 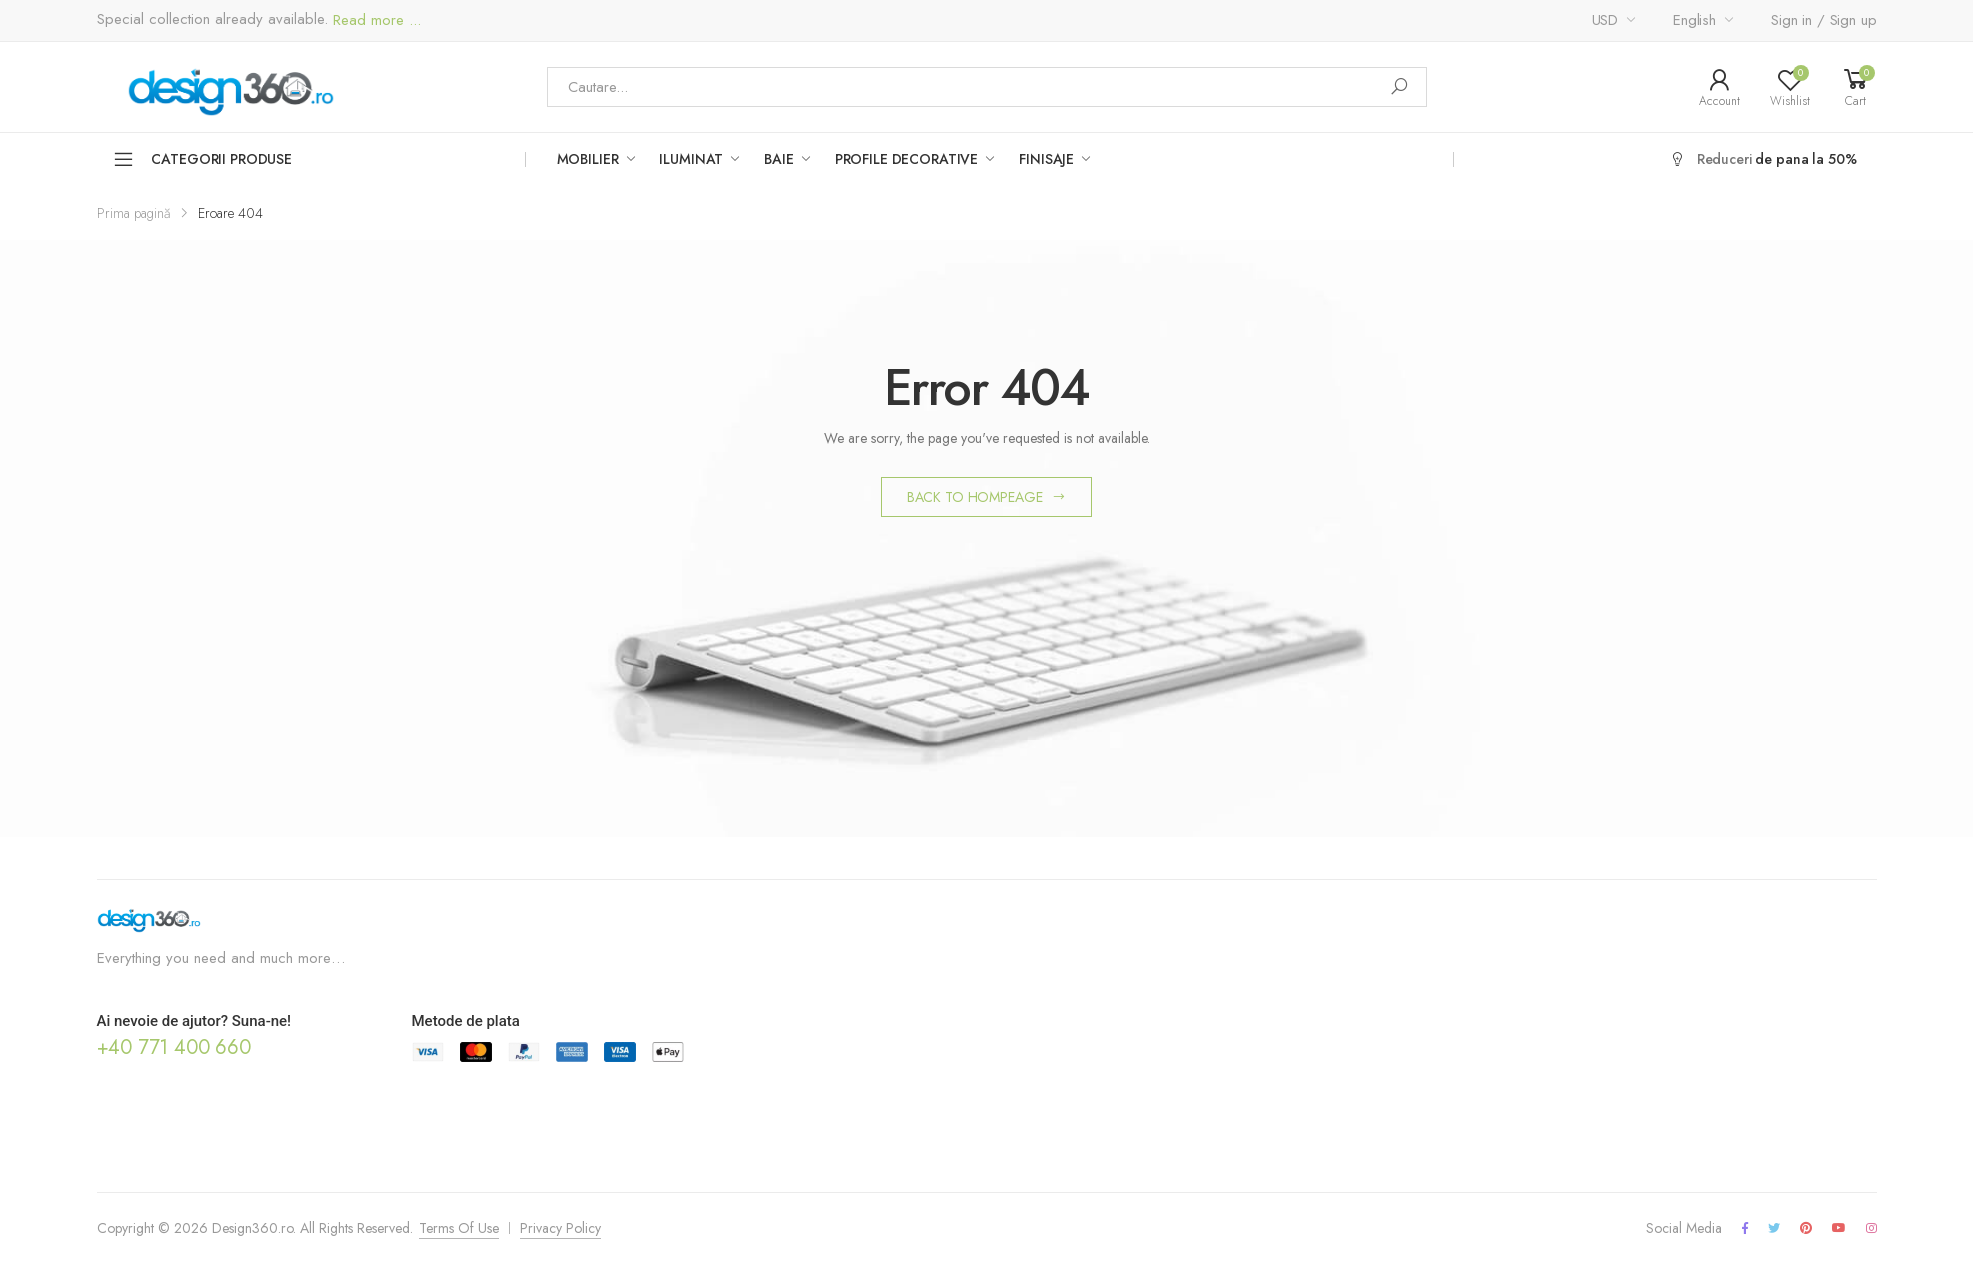 I want to click on Mobilier, so click(x=588, y=159).